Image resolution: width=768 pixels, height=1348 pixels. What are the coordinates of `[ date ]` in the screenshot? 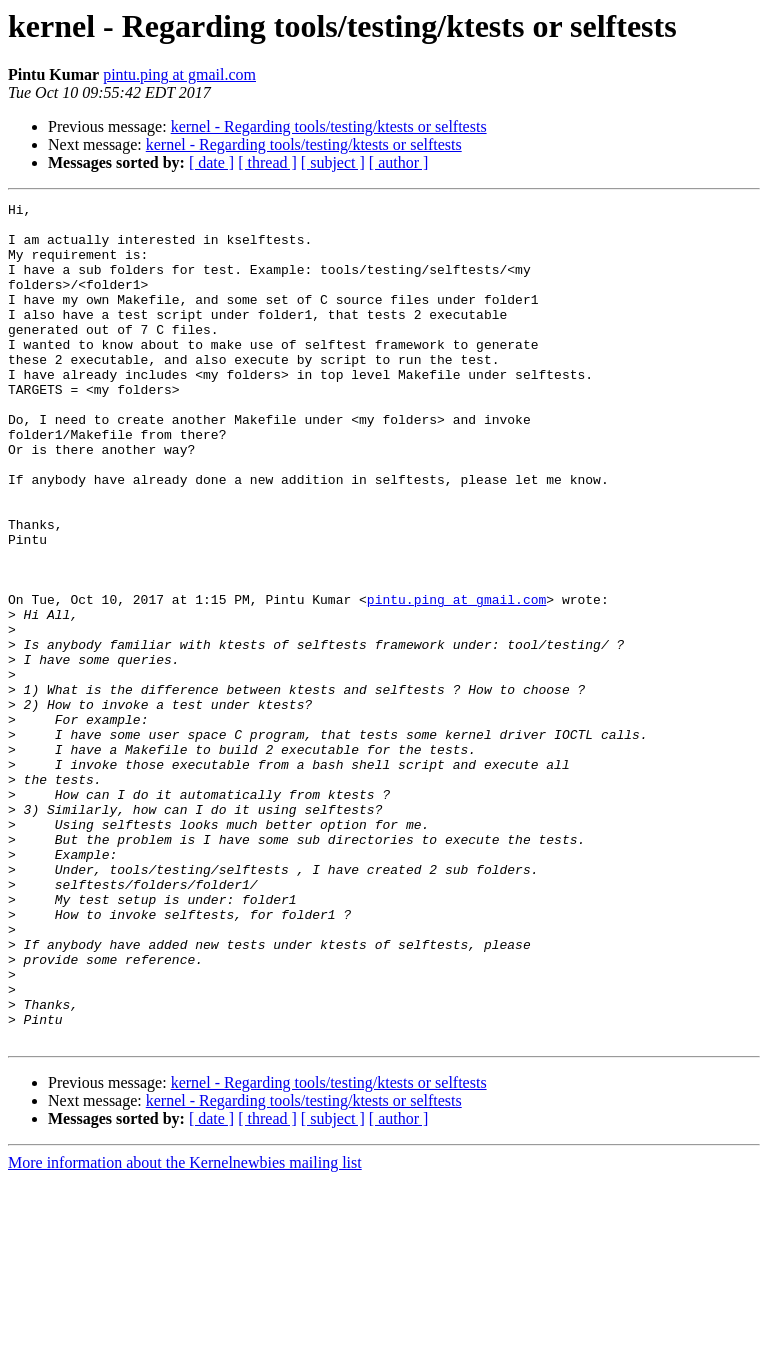 It's located at (211, 162).